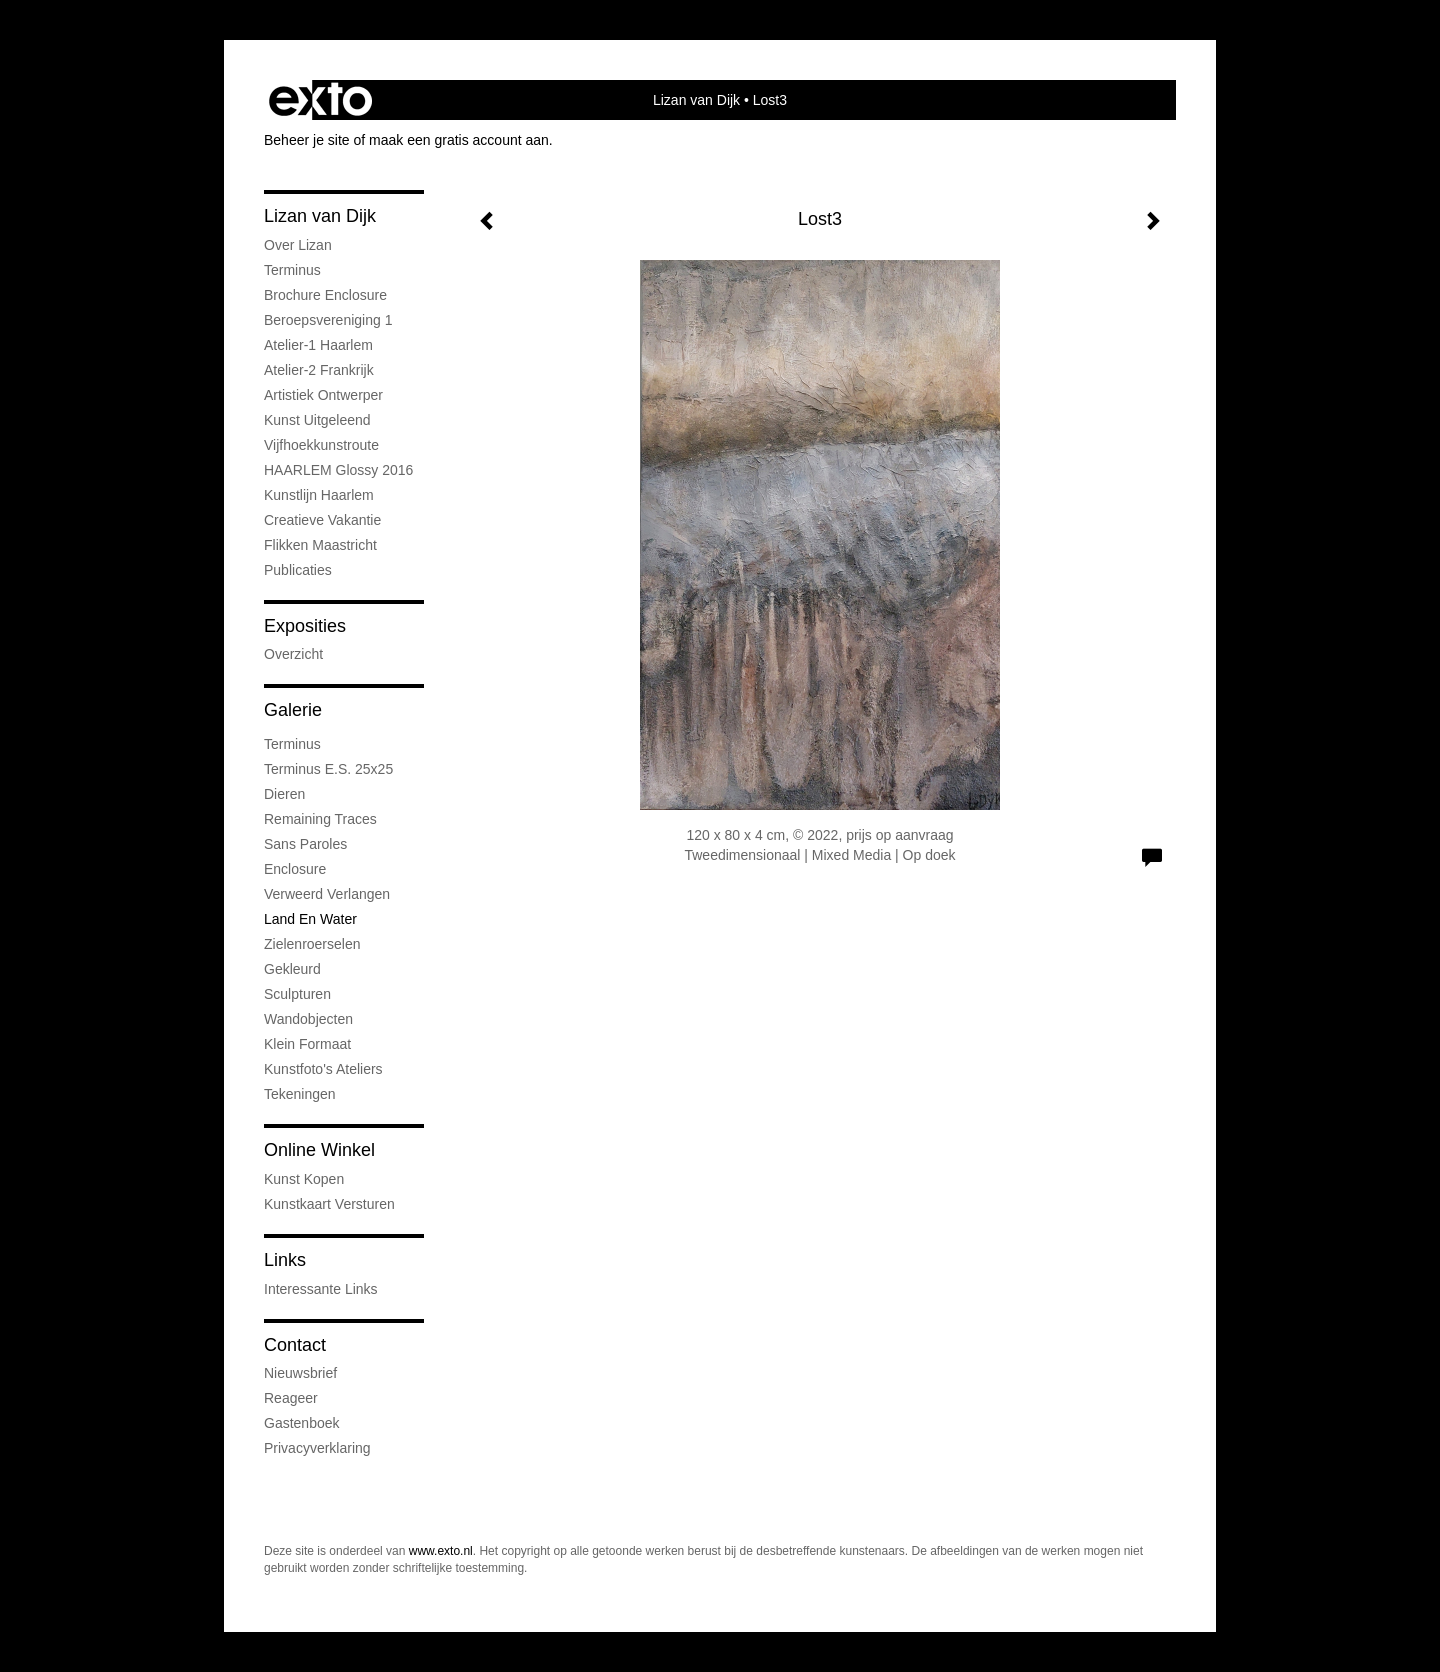 This screenshot has width=1440, height=1672. What do you see at coordinates (304, 1179) in the screenshot?
I see `kunst kopen` at bounding box center [304, 1179].